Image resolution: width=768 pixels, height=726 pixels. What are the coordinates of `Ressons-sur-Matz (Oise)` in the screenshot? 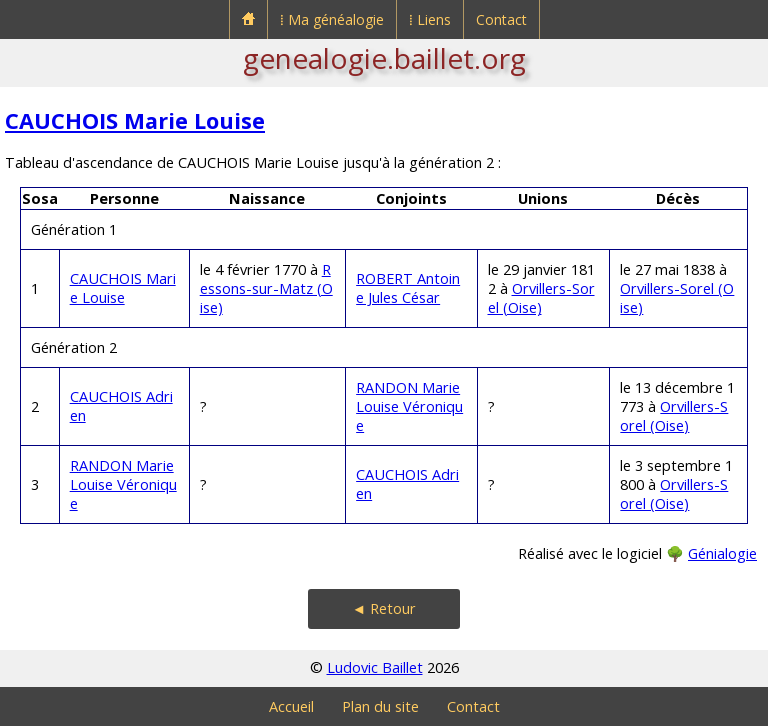 It's located at (266, 288).